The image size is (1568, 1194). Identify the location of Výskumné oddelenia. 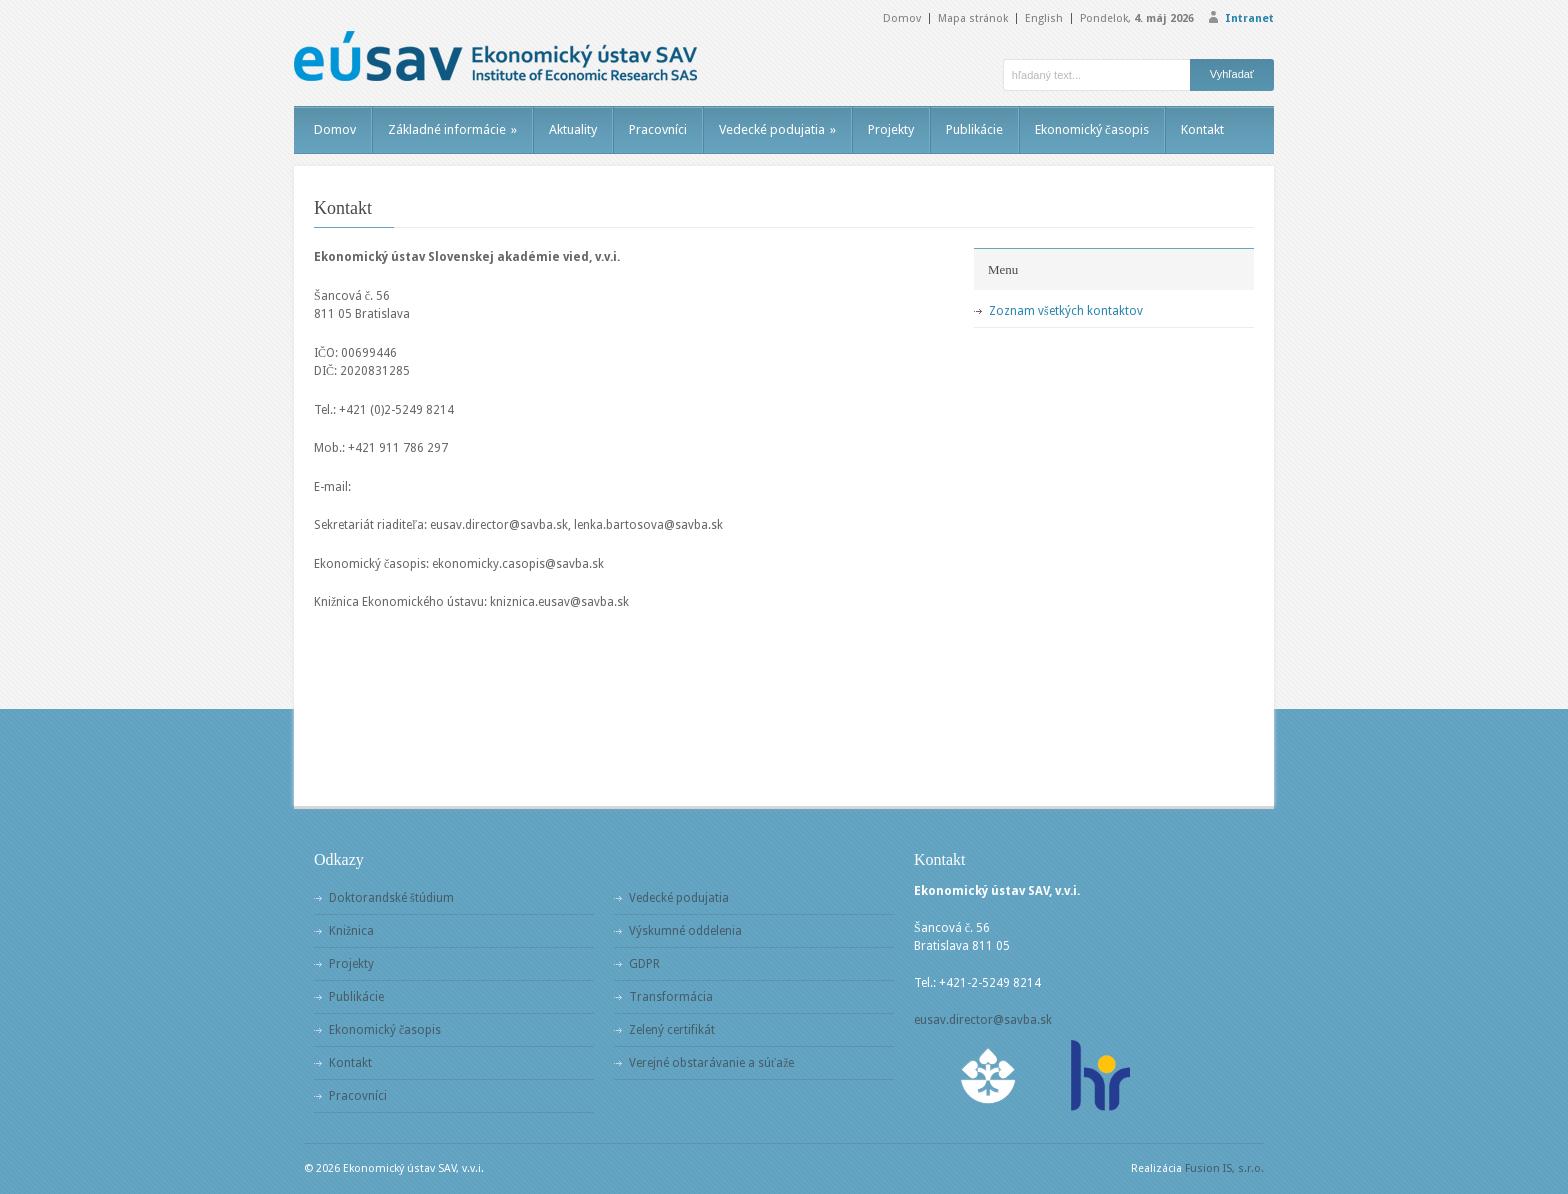
(685, 931).